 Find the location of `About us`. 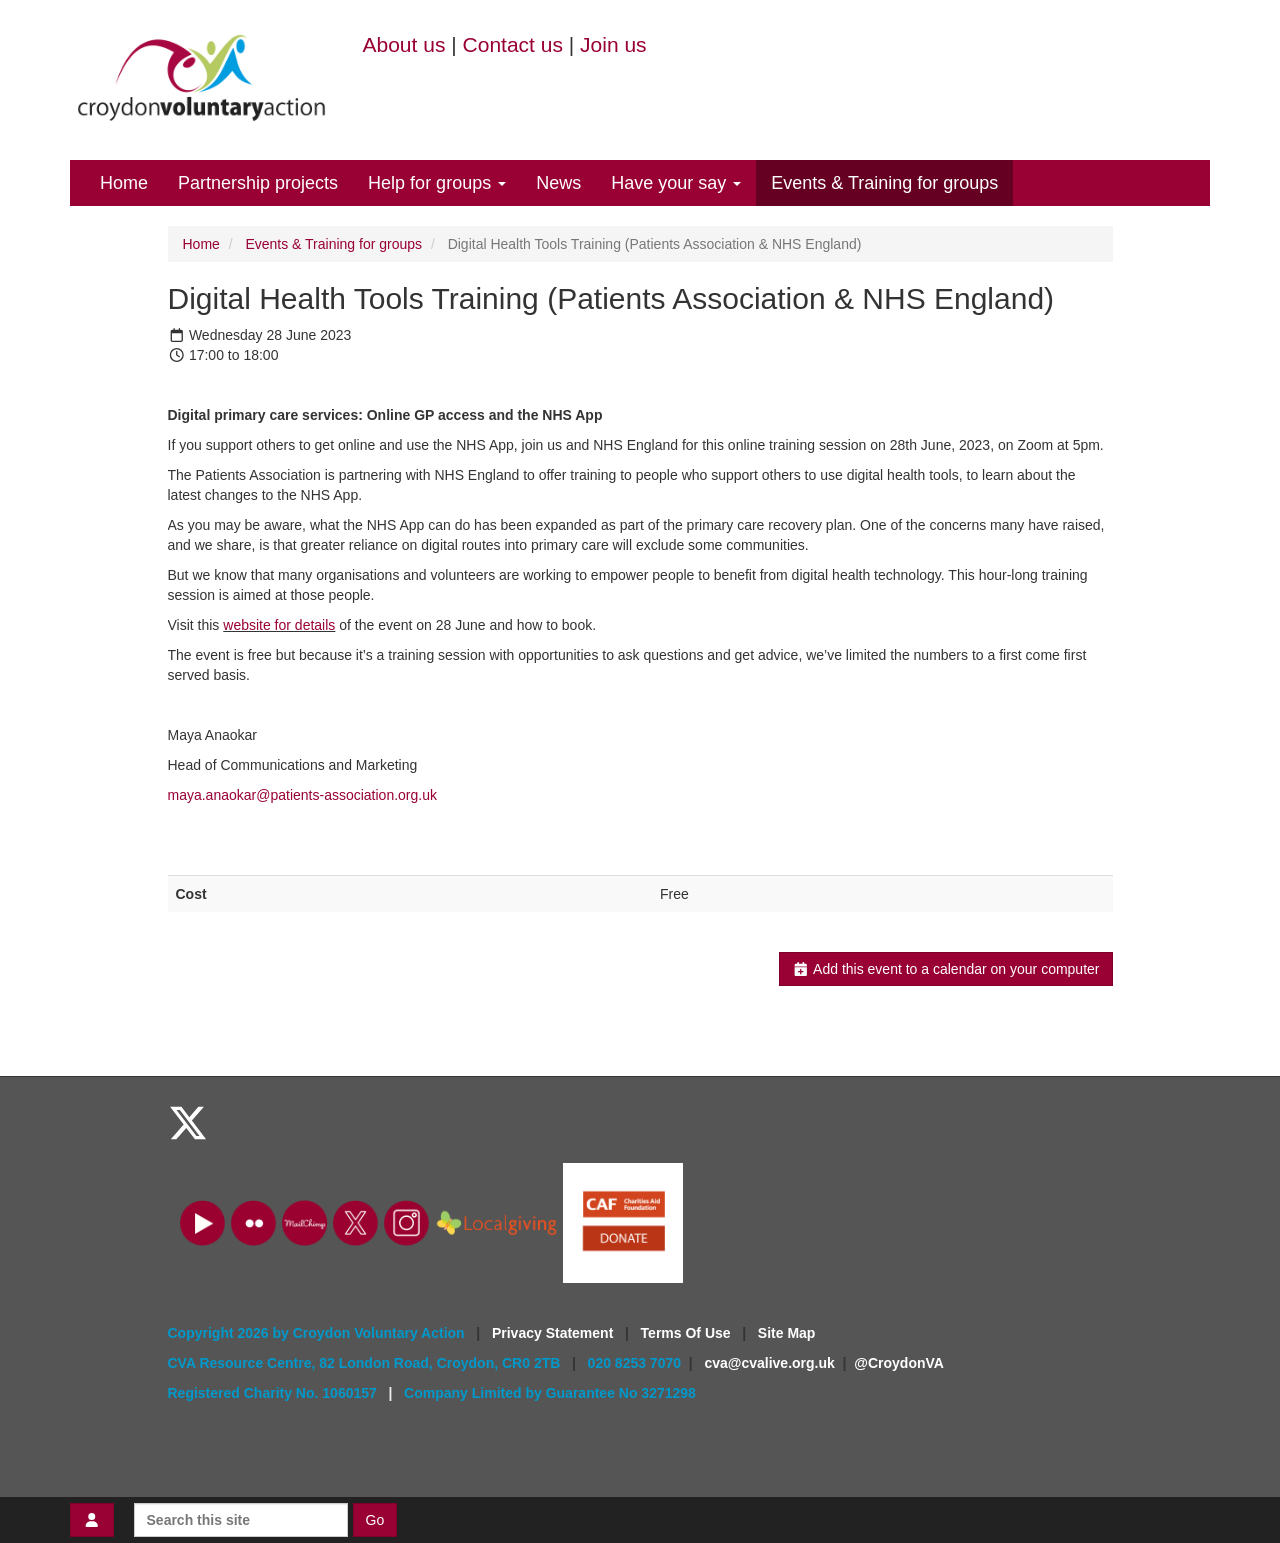

About us is located at coordinates (404, 44).